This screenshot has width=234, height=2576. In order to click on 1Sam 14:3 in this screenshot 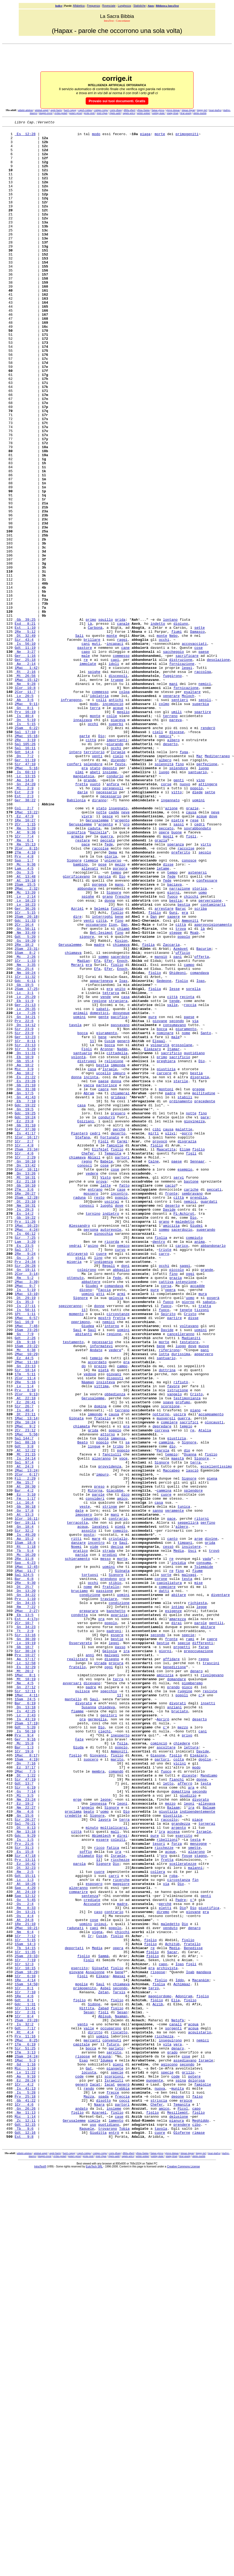, I will do `click(25, 2308)`.